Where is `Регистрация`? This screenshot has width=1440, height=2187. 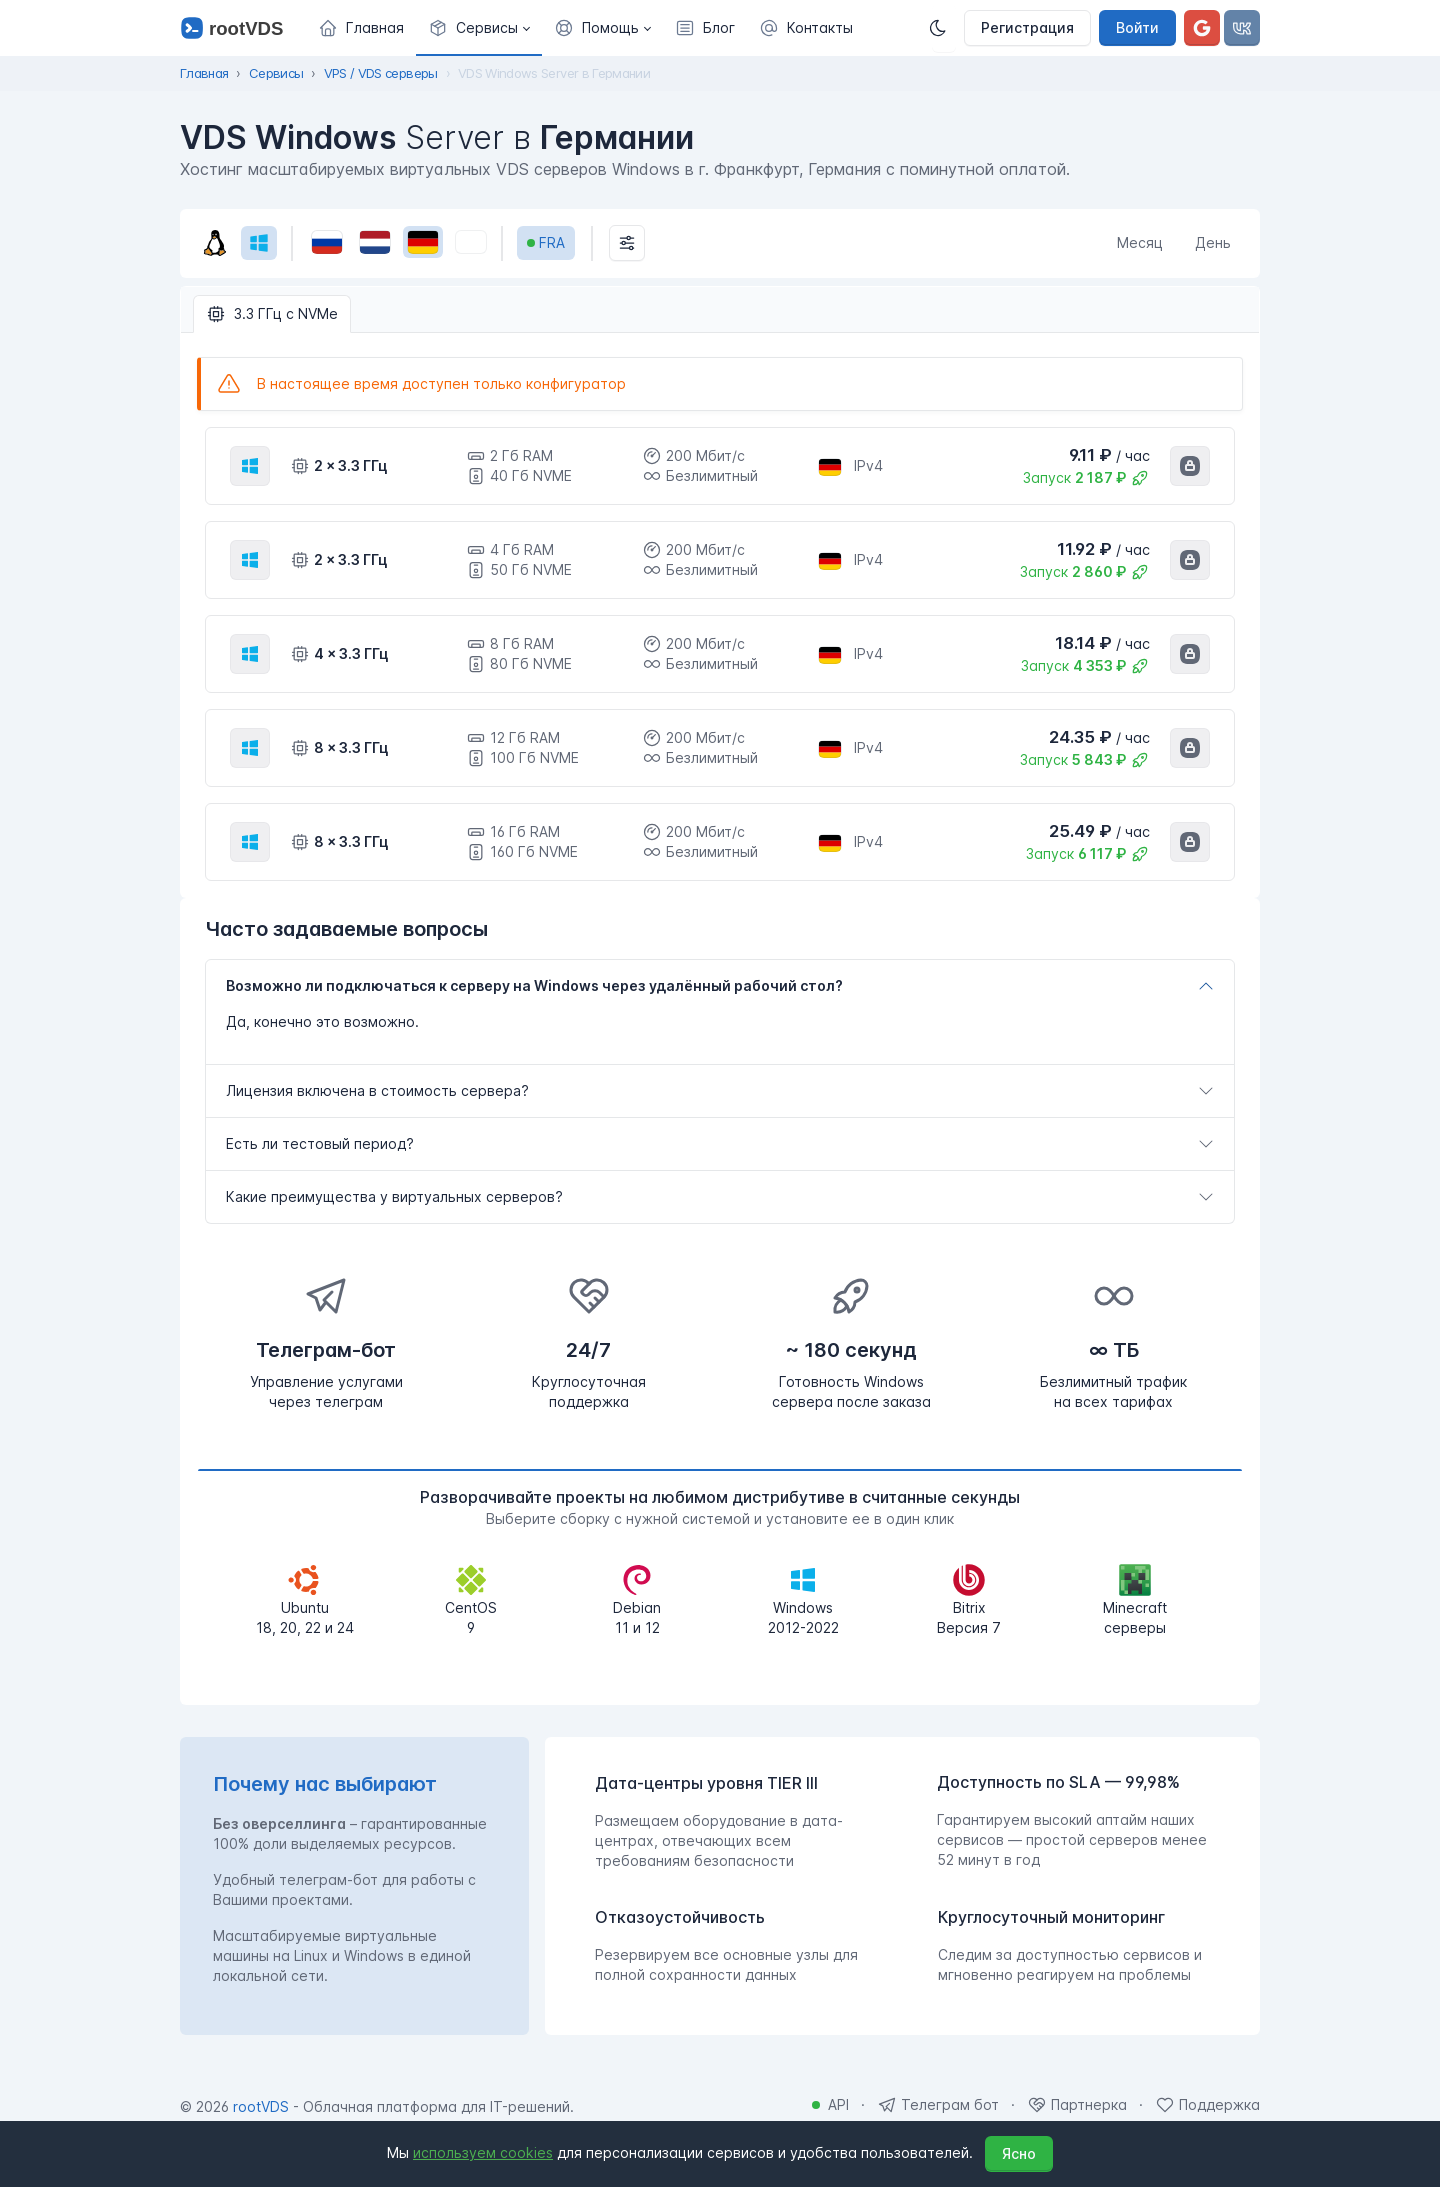 Регистрация is located at coordinates (1027, 27).